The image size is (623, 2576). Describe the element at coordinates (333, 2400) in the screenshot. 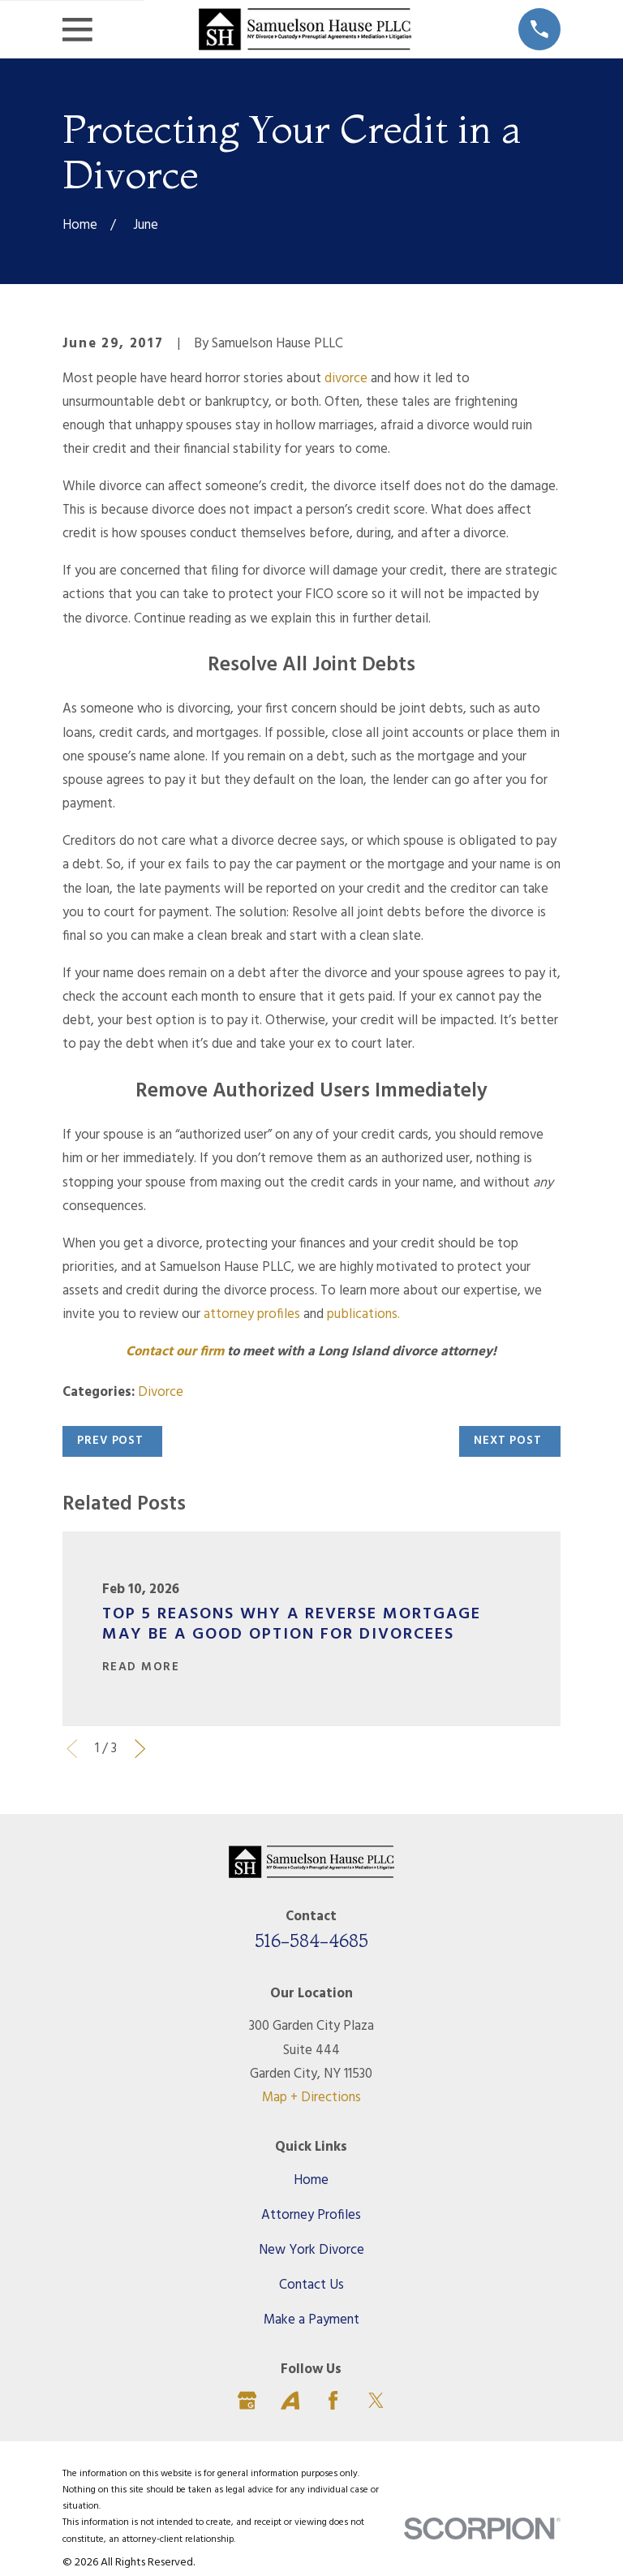

I see `[Facebook]` at that location.